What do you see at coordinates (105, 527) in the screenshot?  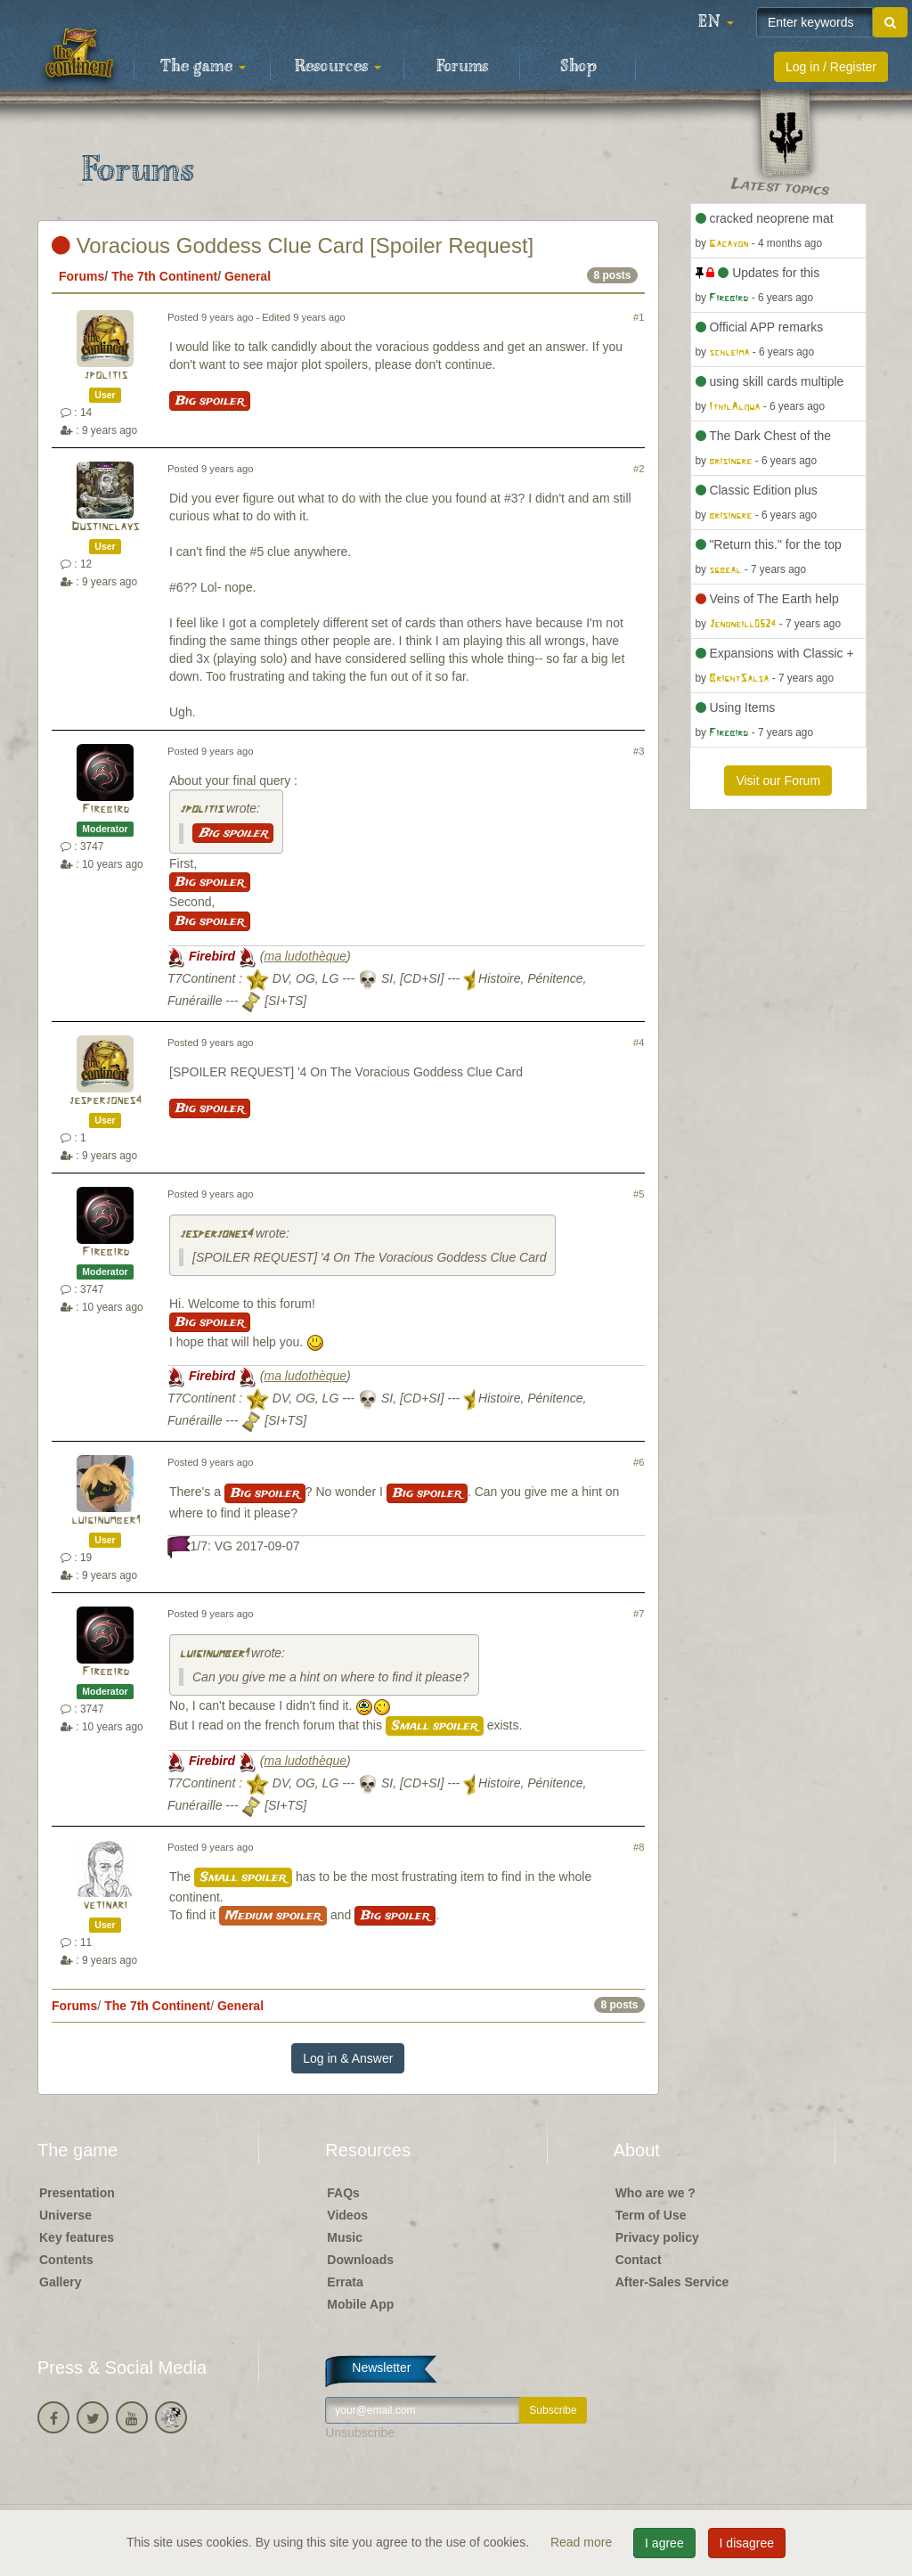 I see `Dustinclays` at bounding box center [105, 527].